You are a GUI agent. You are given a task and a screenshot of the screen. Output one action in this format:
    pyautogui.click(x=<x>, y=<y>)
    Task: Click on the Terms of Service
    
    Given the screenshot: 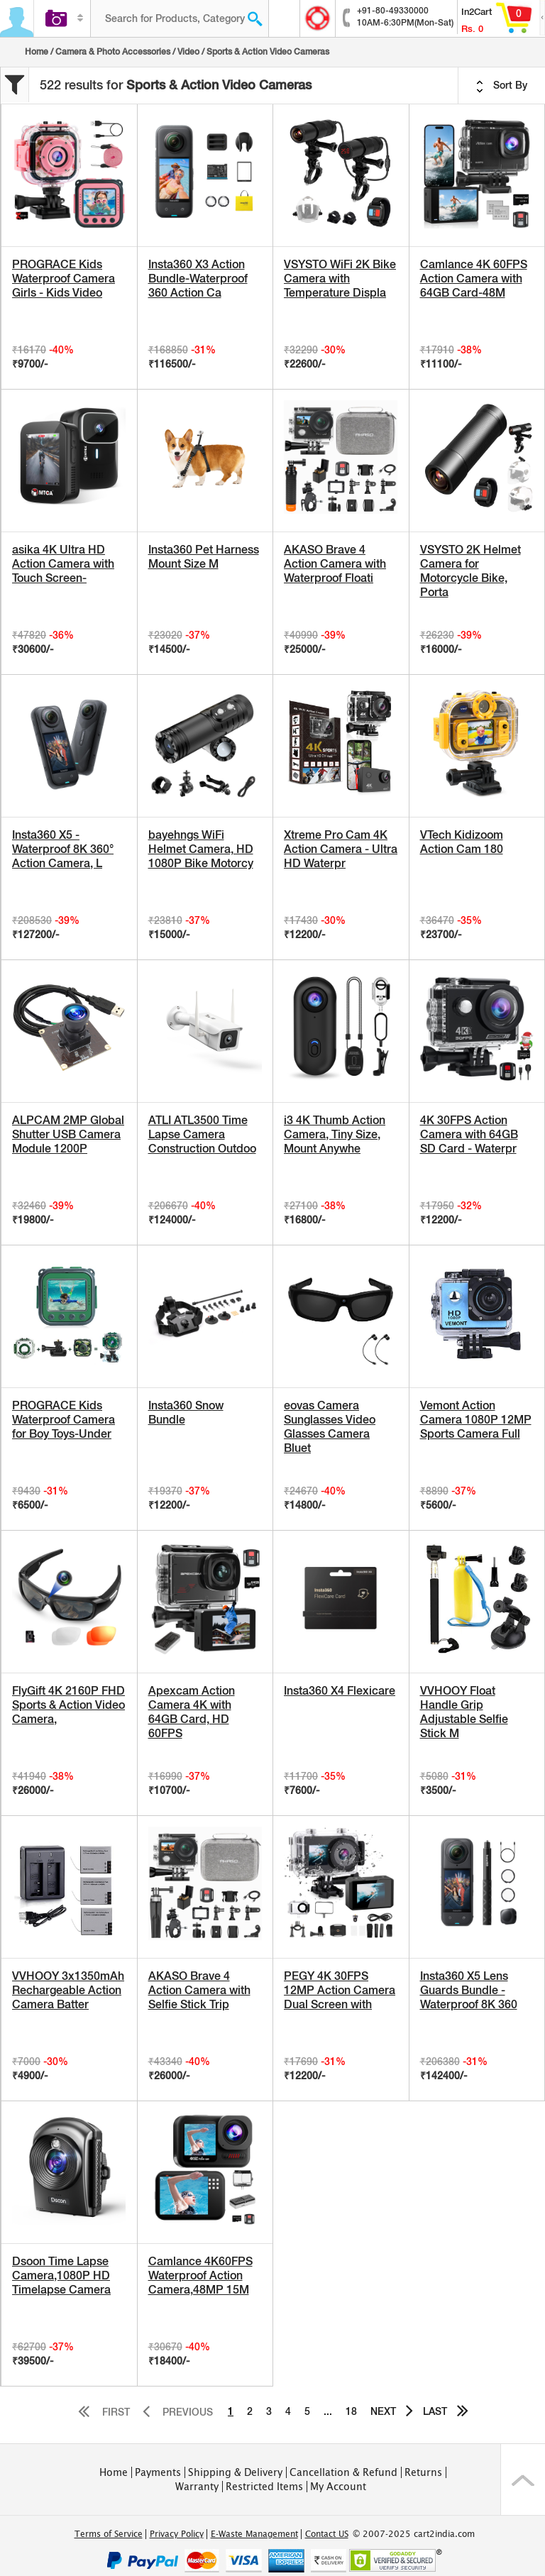 What is the action you would take?
    pyautogui.click(x=109, y=2534)
    